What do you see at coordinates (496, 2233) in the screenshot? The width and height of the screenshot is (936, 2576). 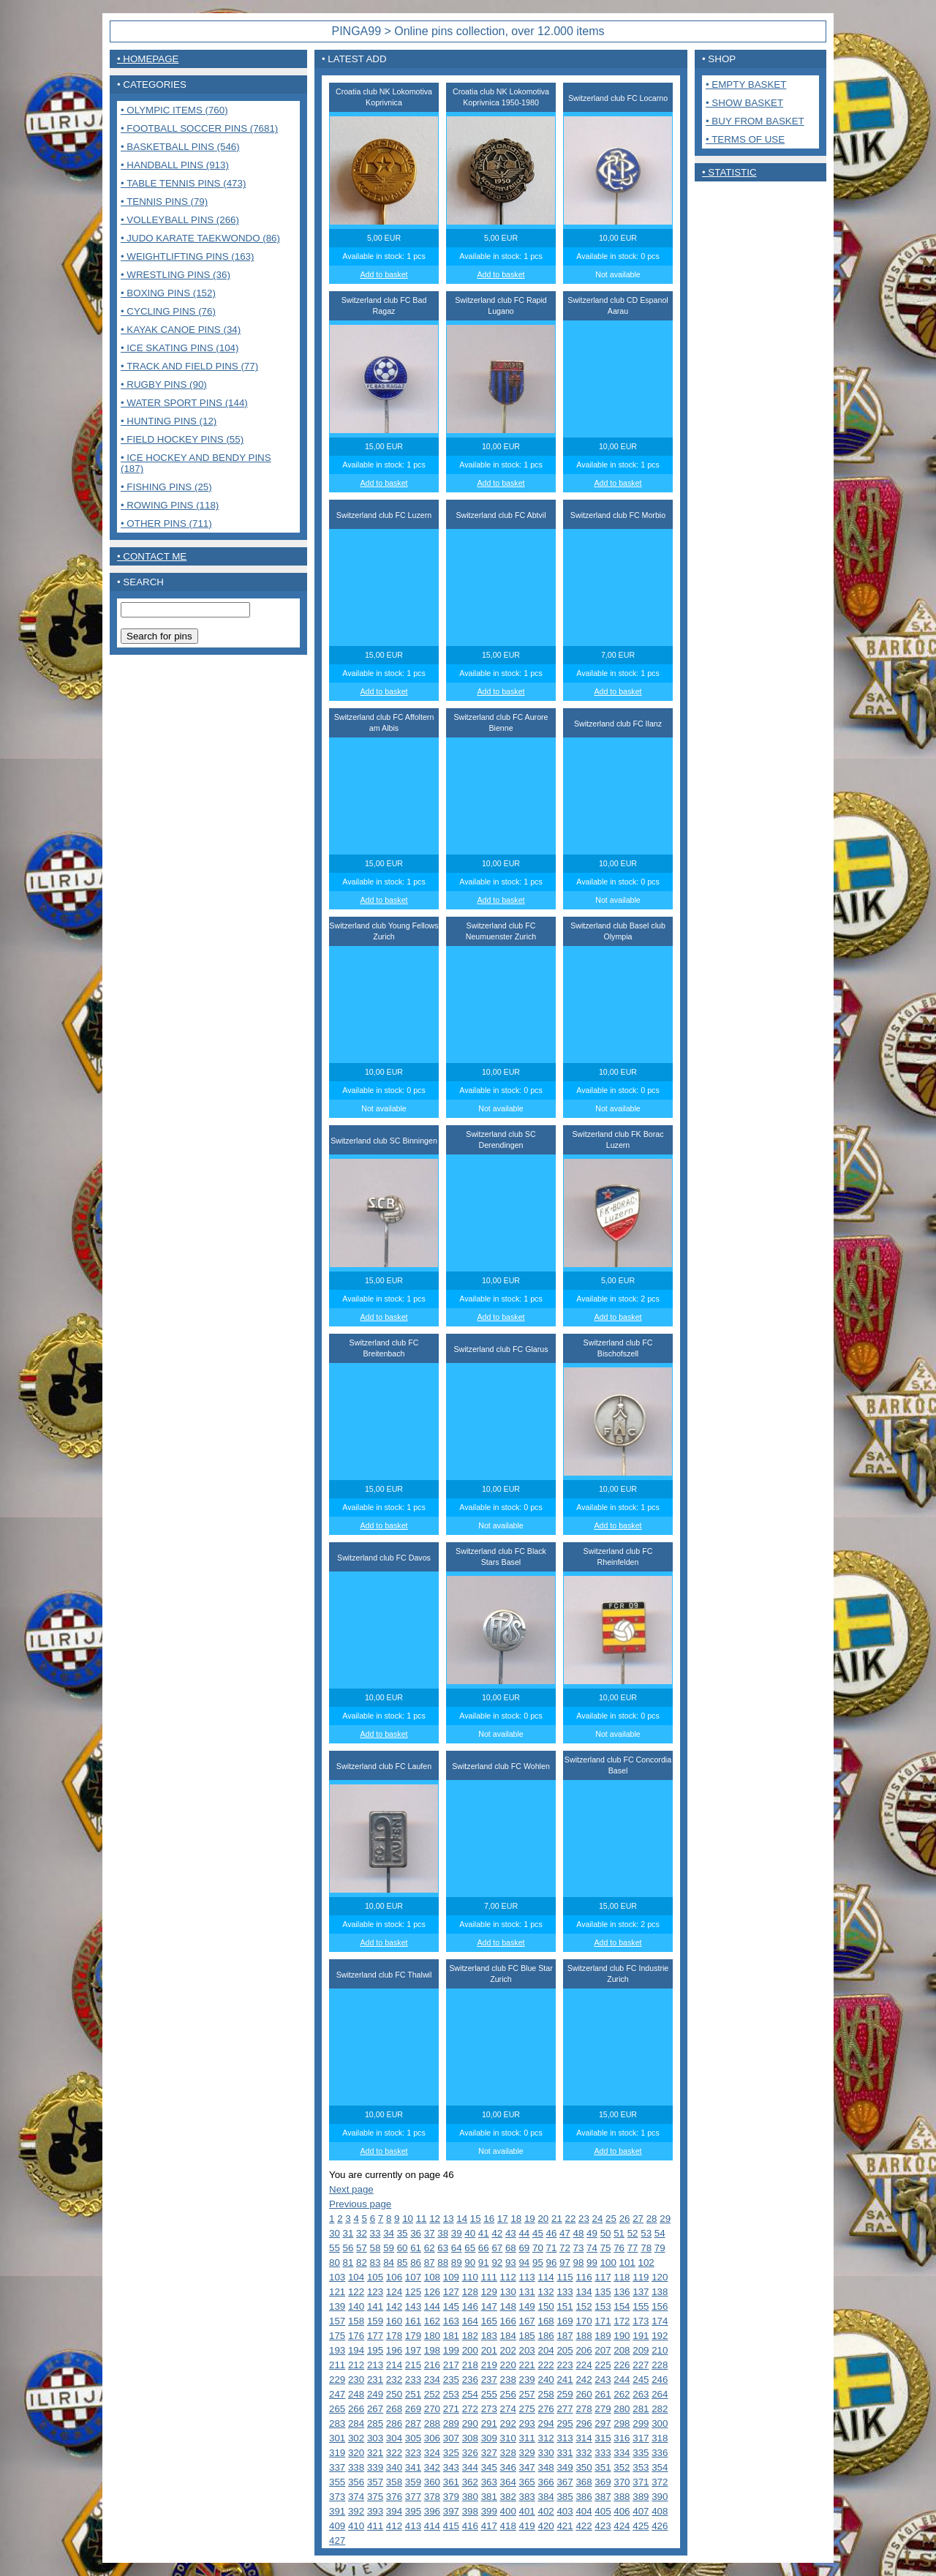 I see `42` at bounding box center [496, 2233].